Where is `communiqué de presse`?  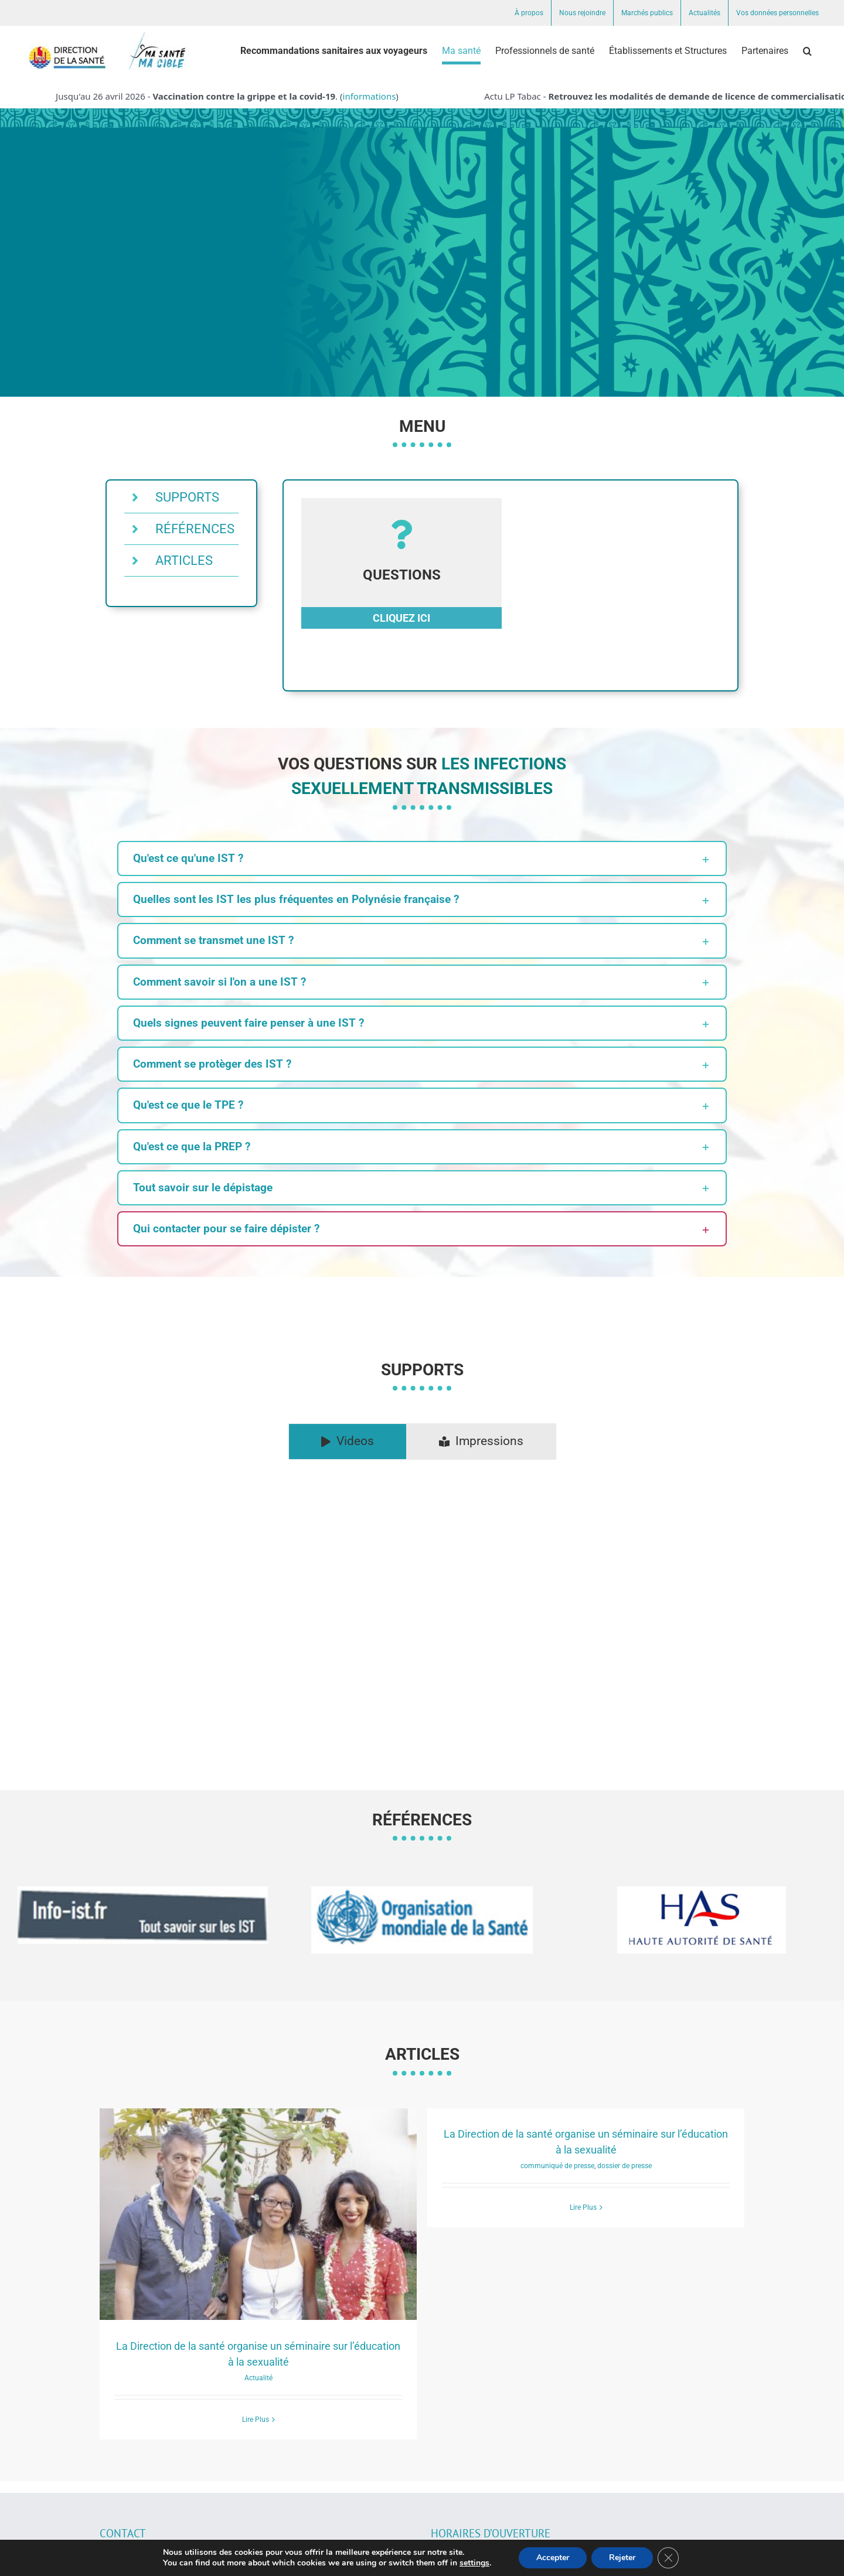 communiqué de presse is located at coordinates (557, 2166).